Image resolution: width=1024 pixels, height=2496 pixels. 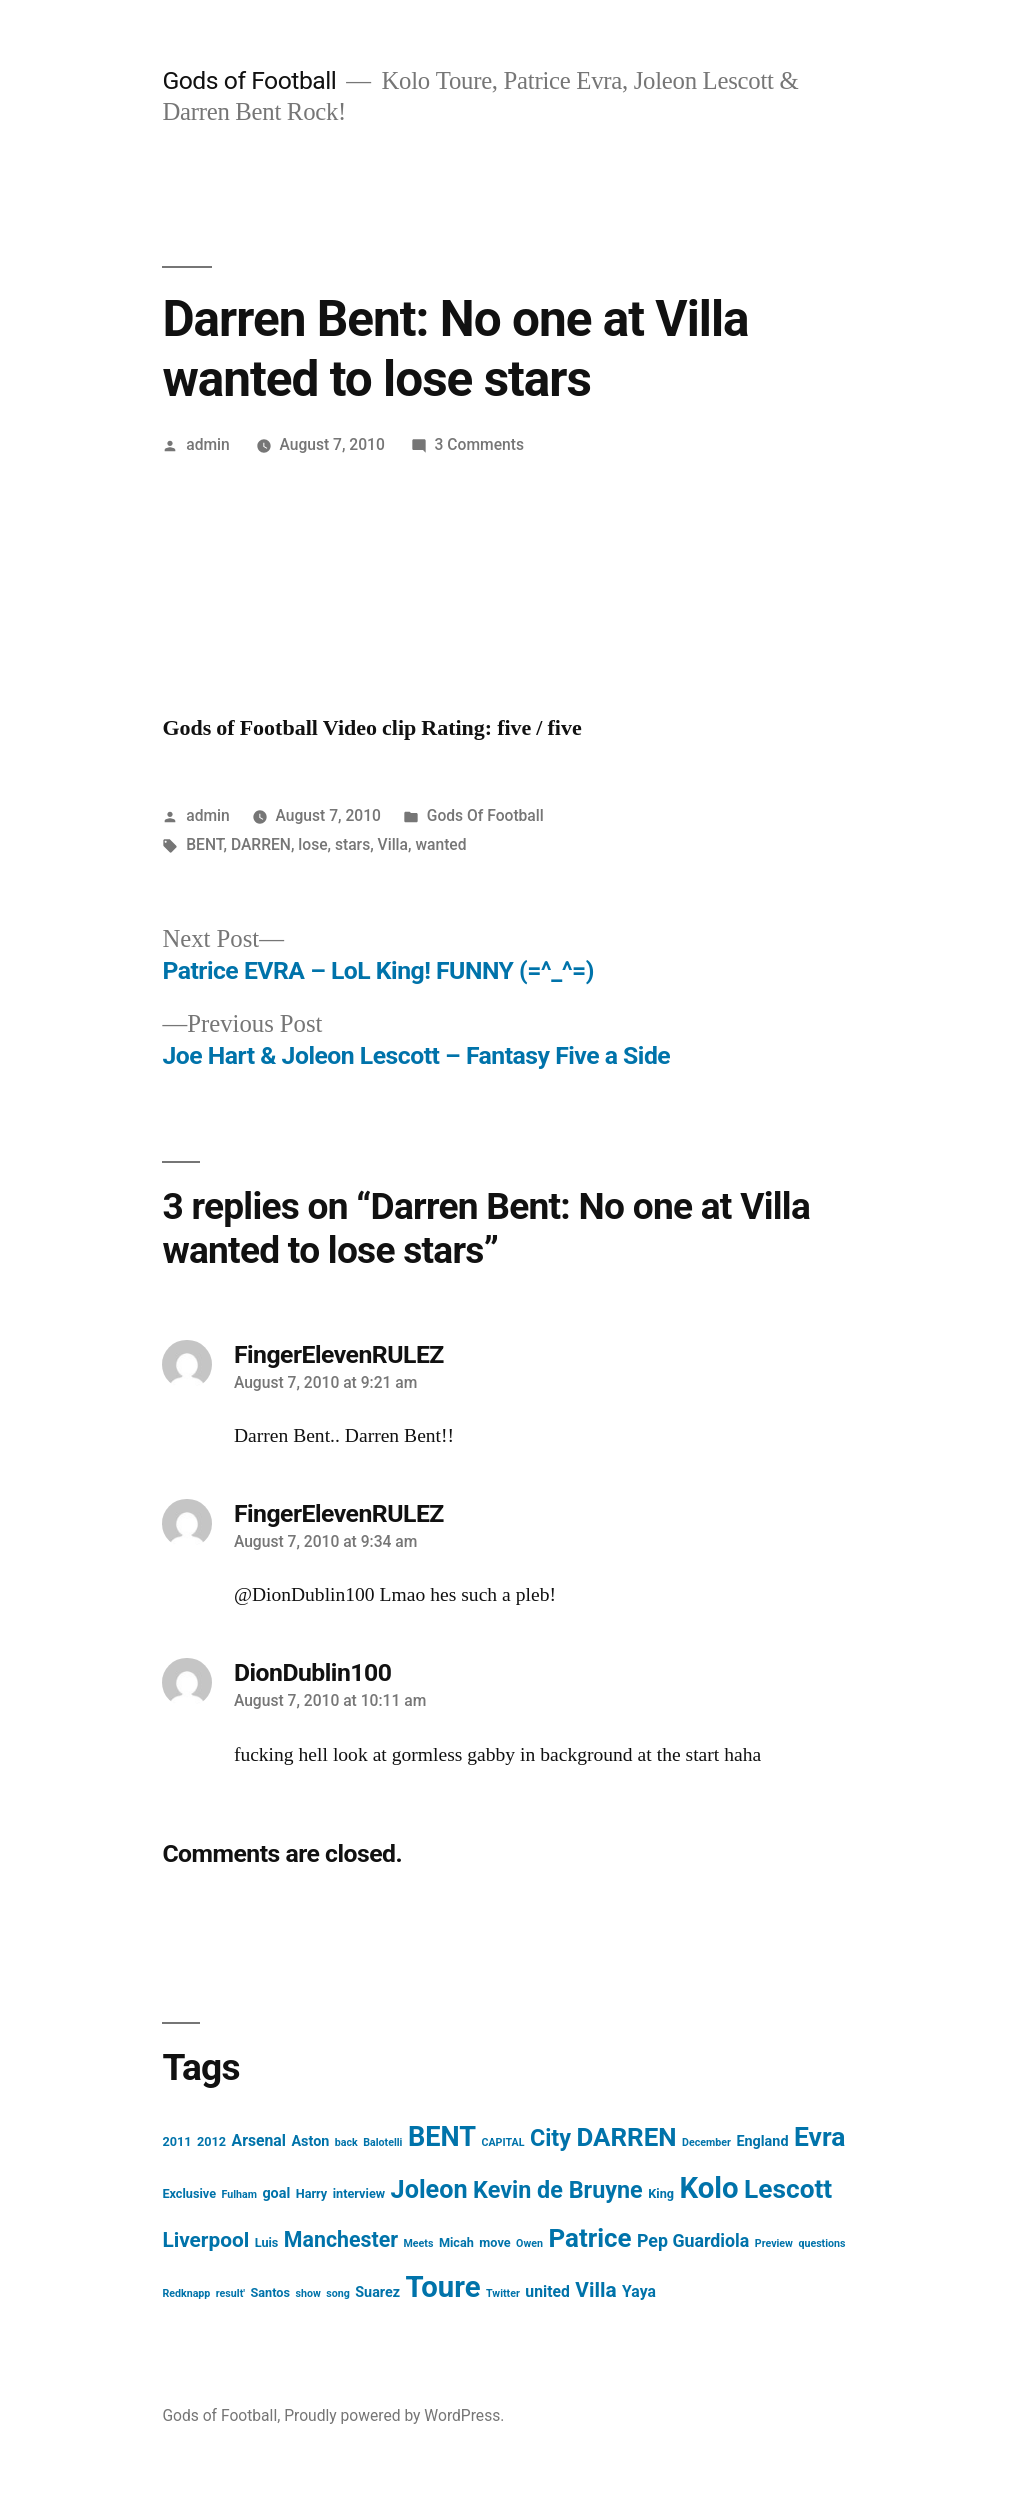 What do you see at coordinates (627, 2137) in the screenshot?
I see `DARREN [DARREN (23 items)]` at bounding box center [627, 2137].